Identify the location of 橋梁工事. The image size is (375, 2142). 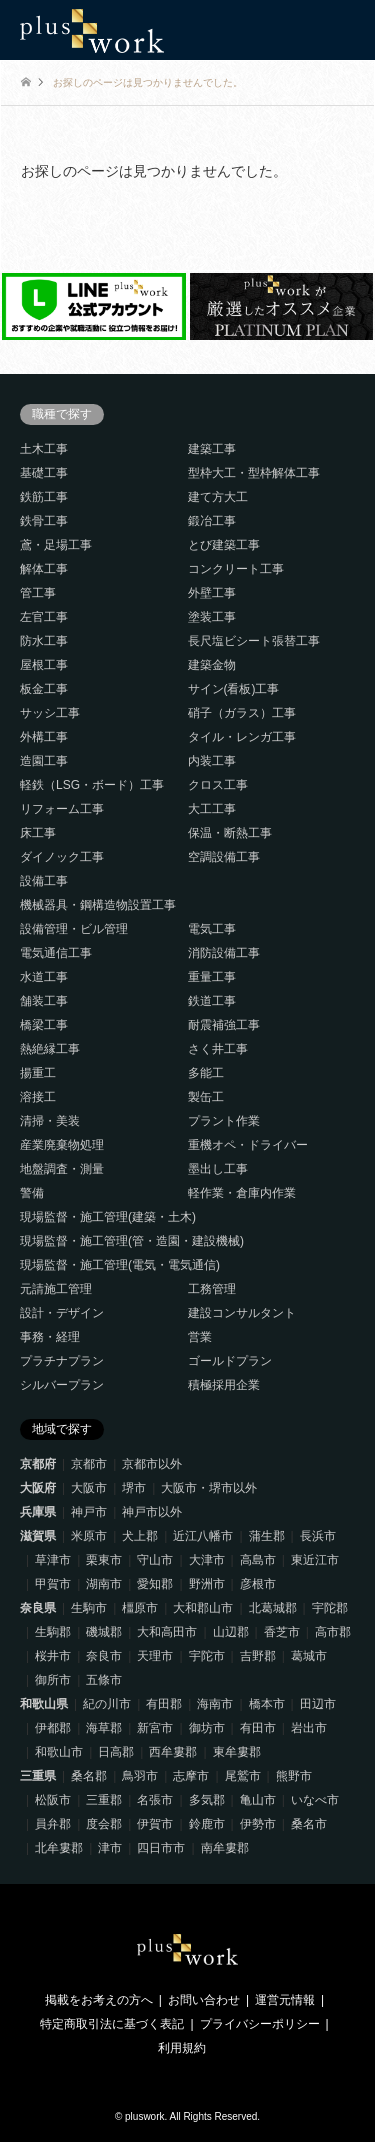
(44, 1025).